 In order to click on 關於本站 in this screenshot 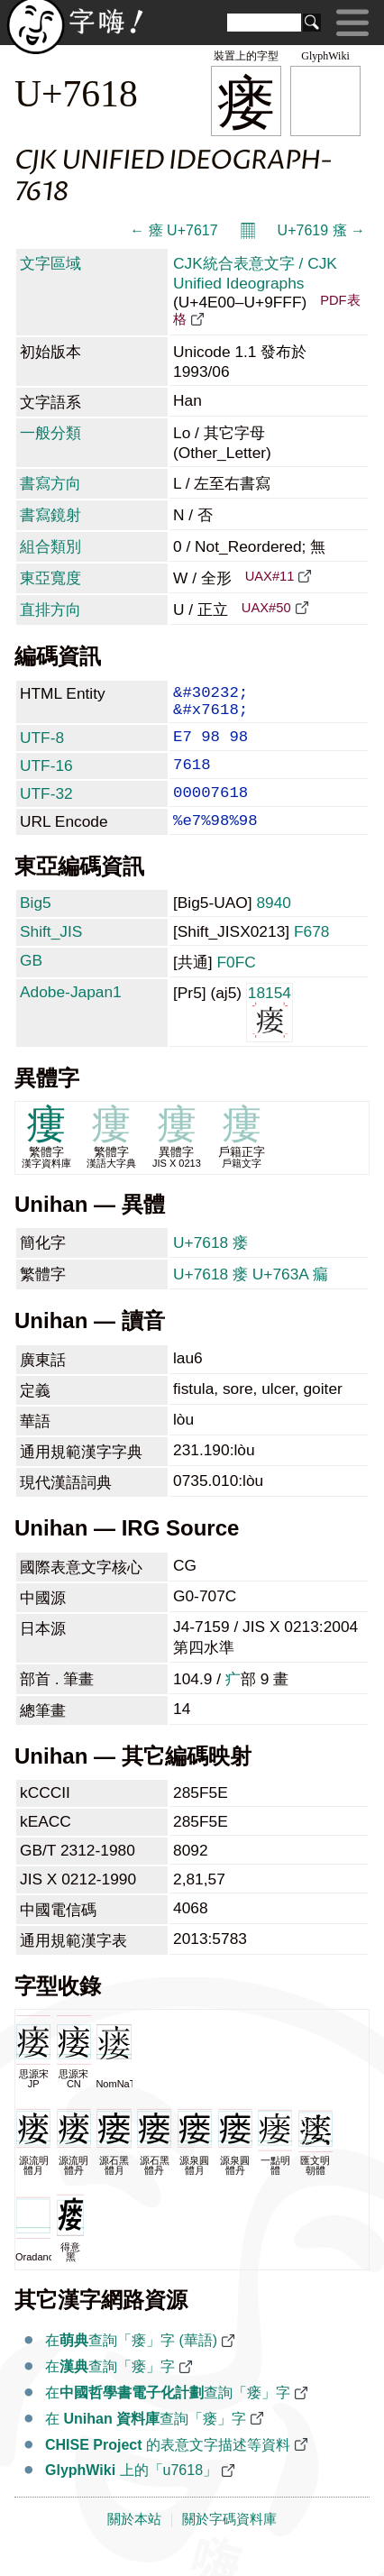, I will do `click(134, 2542)`.